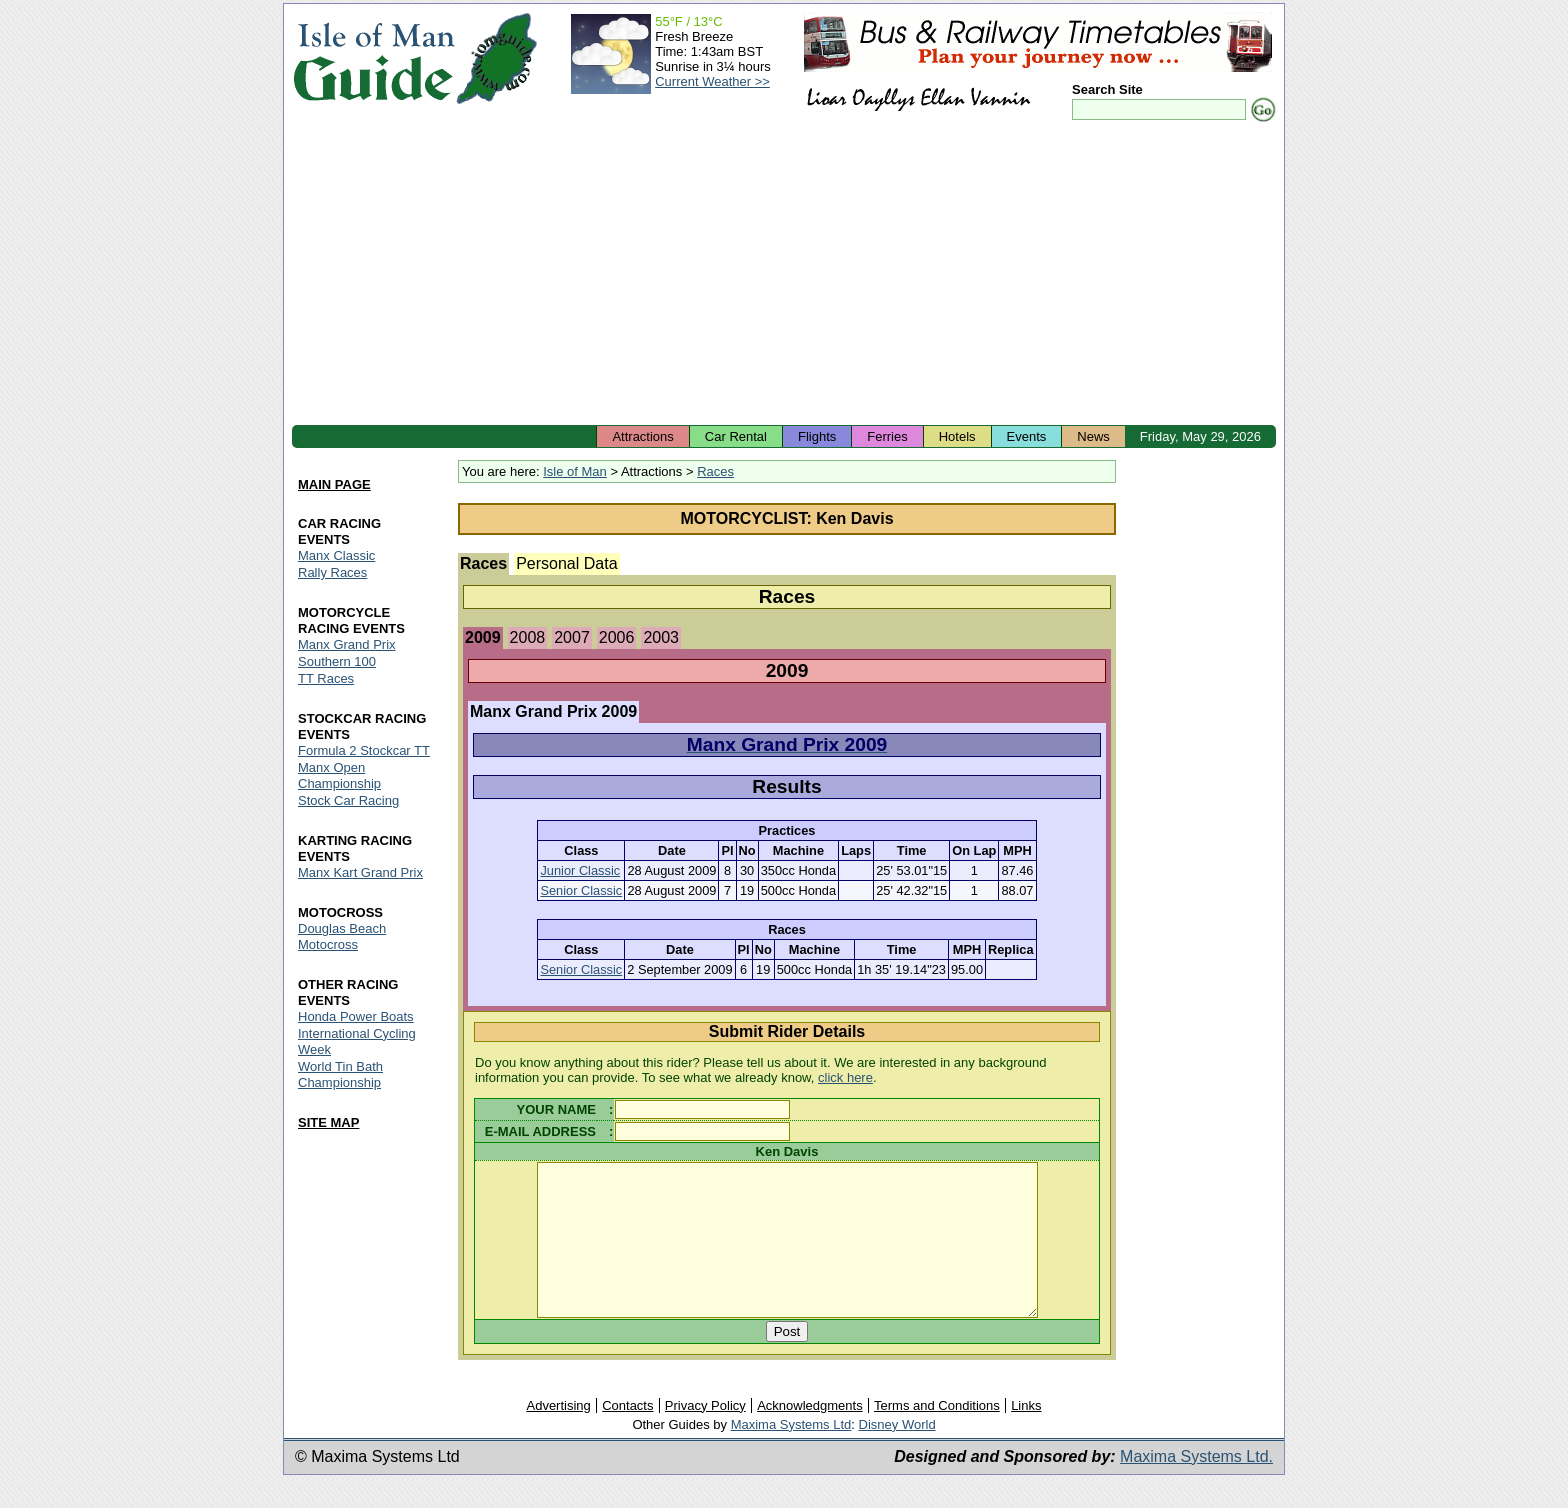  I want to click on Isle of Man, so click(575, 471).